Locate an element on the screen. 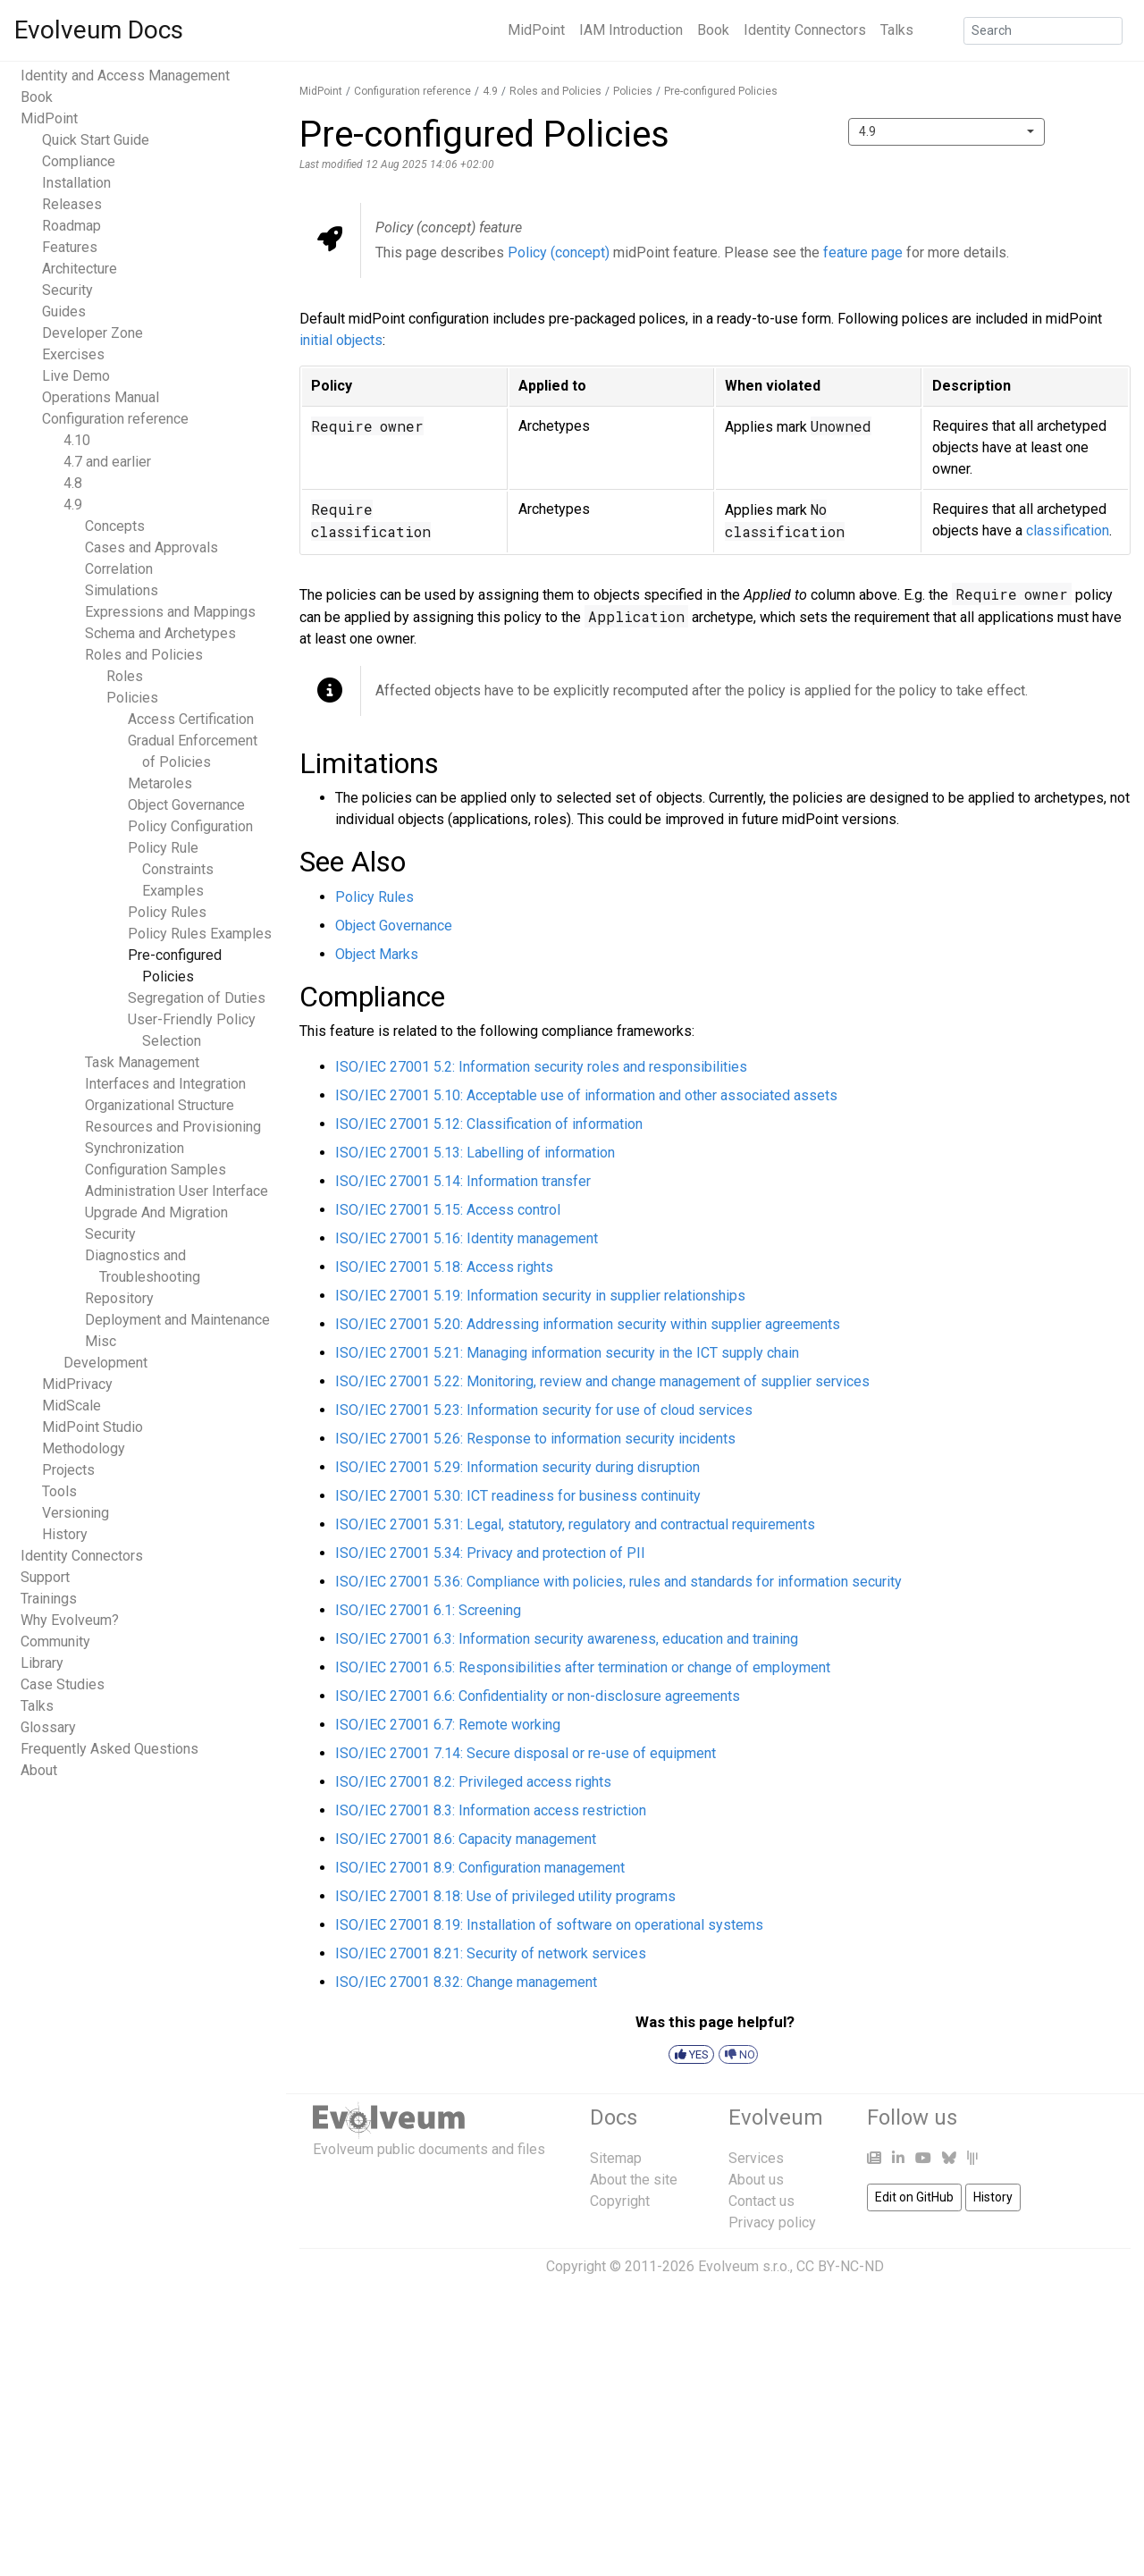 Image resolution: width=1144 pixels, height=2576 pixels. 4.8 is located at coordinates (72, 483).